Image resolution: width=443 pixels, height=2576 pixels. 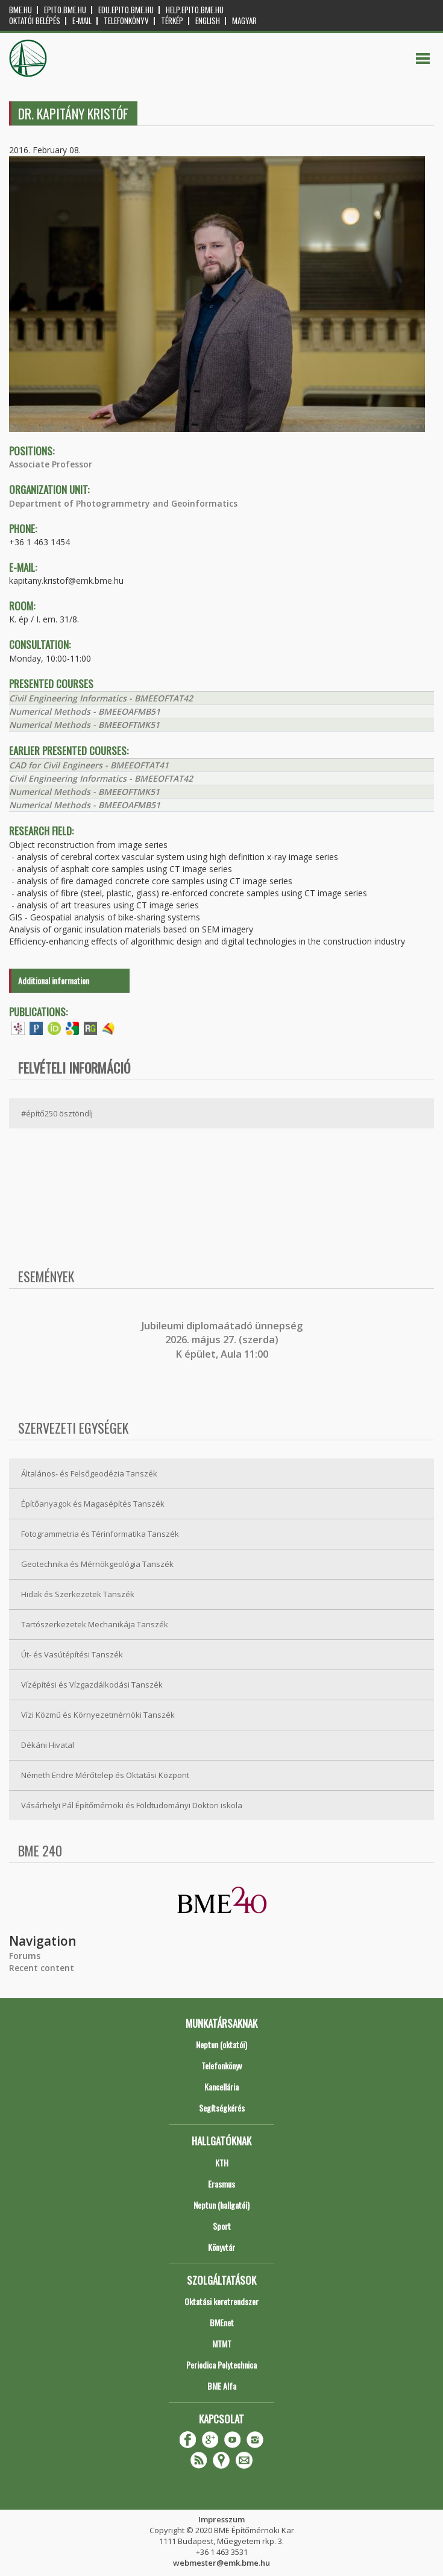 What do you see at coordinates (84, 724) in the screenshot?
I see `Numerical Methods - BMEEOFTMK51` at bounding box center [84, 724].